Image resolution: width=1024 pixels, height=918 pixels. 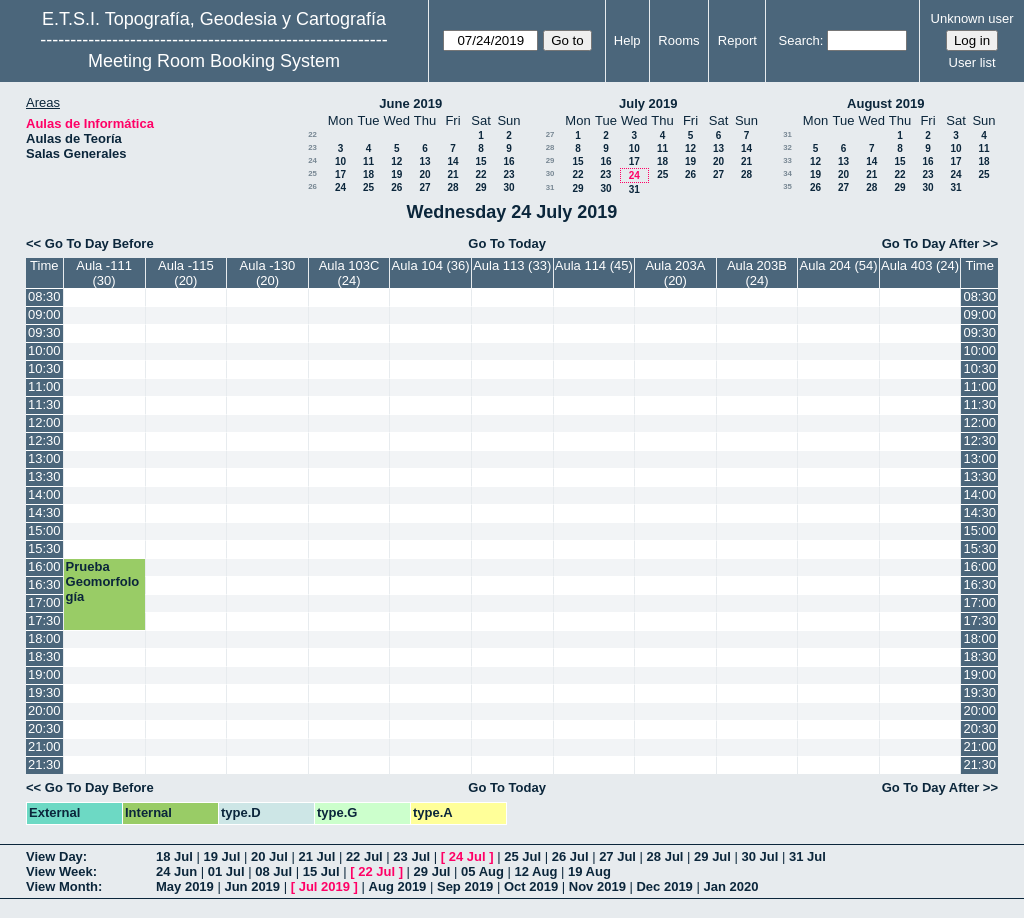 What do you see at coordinates (44, 566) in the screenshot?
I see `16:00` at bounding box center [44, 566].